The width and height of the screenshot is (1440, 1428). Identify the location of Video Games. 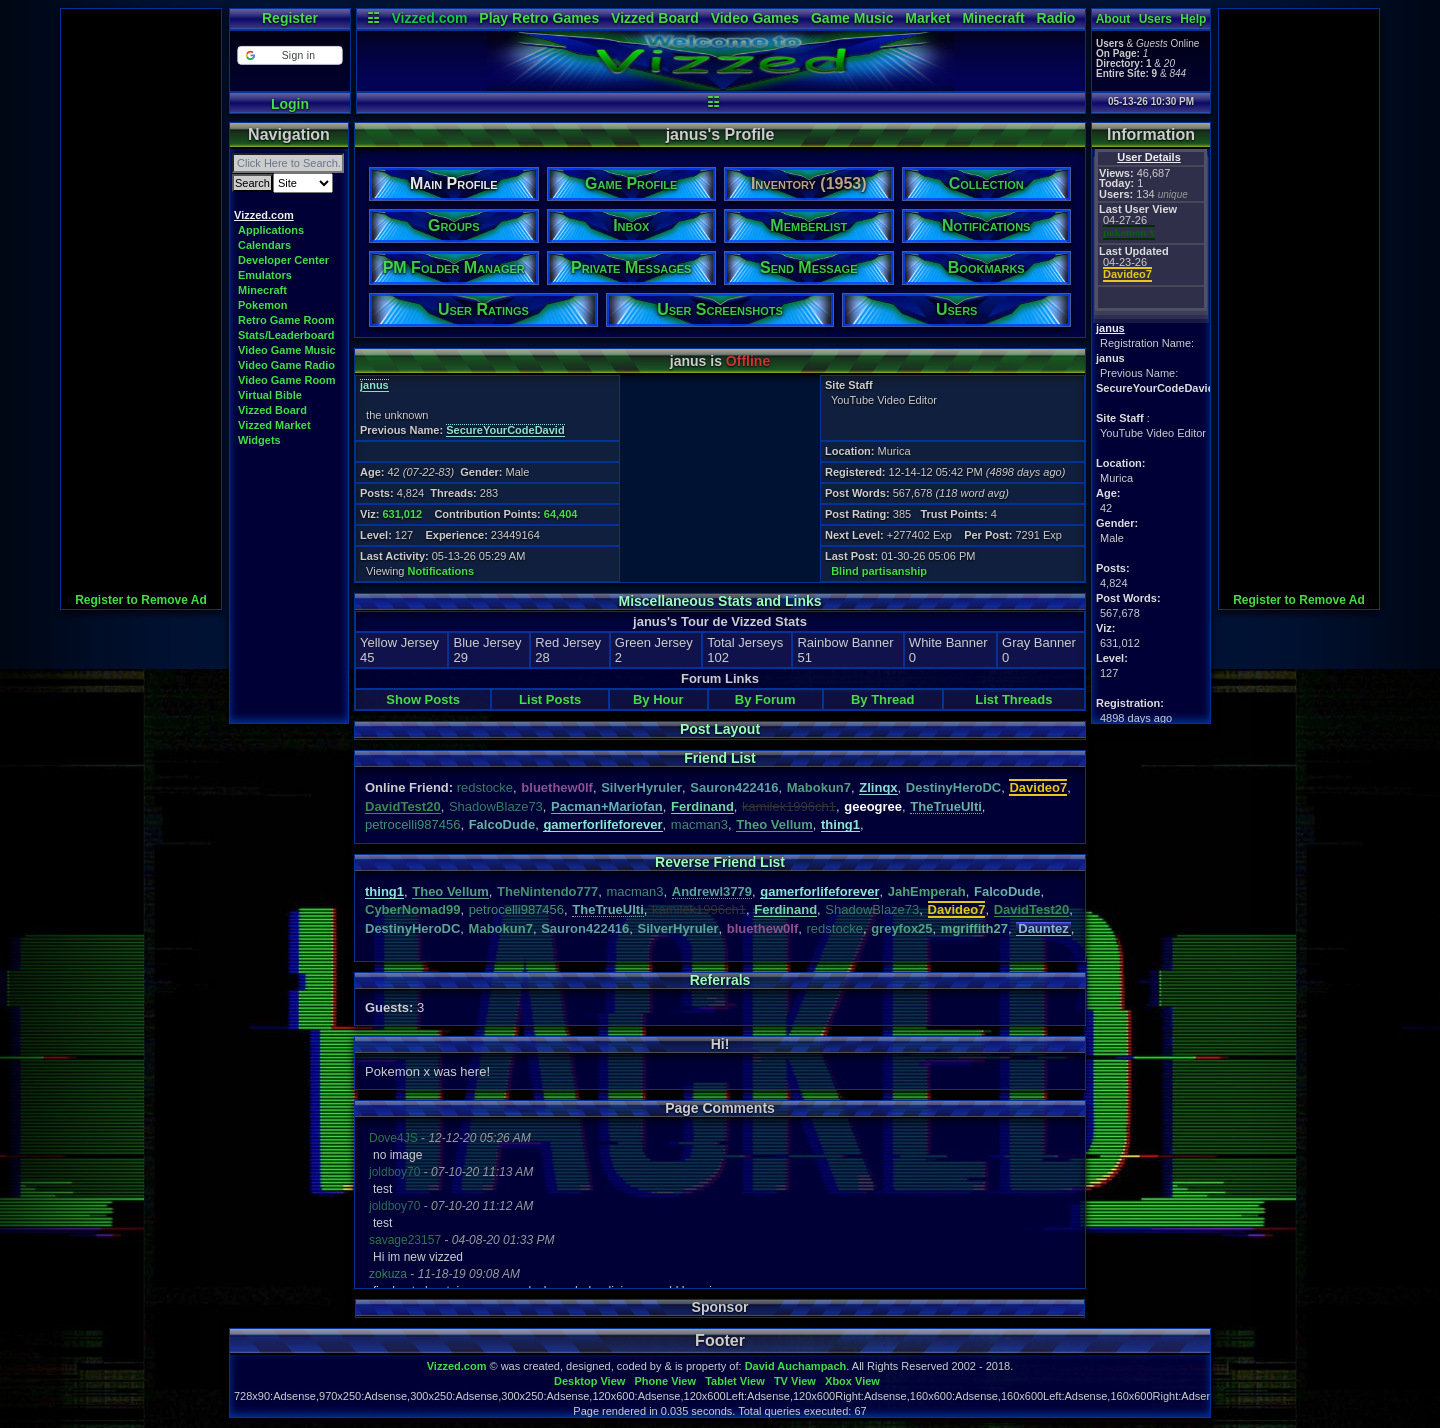
(755, 18).